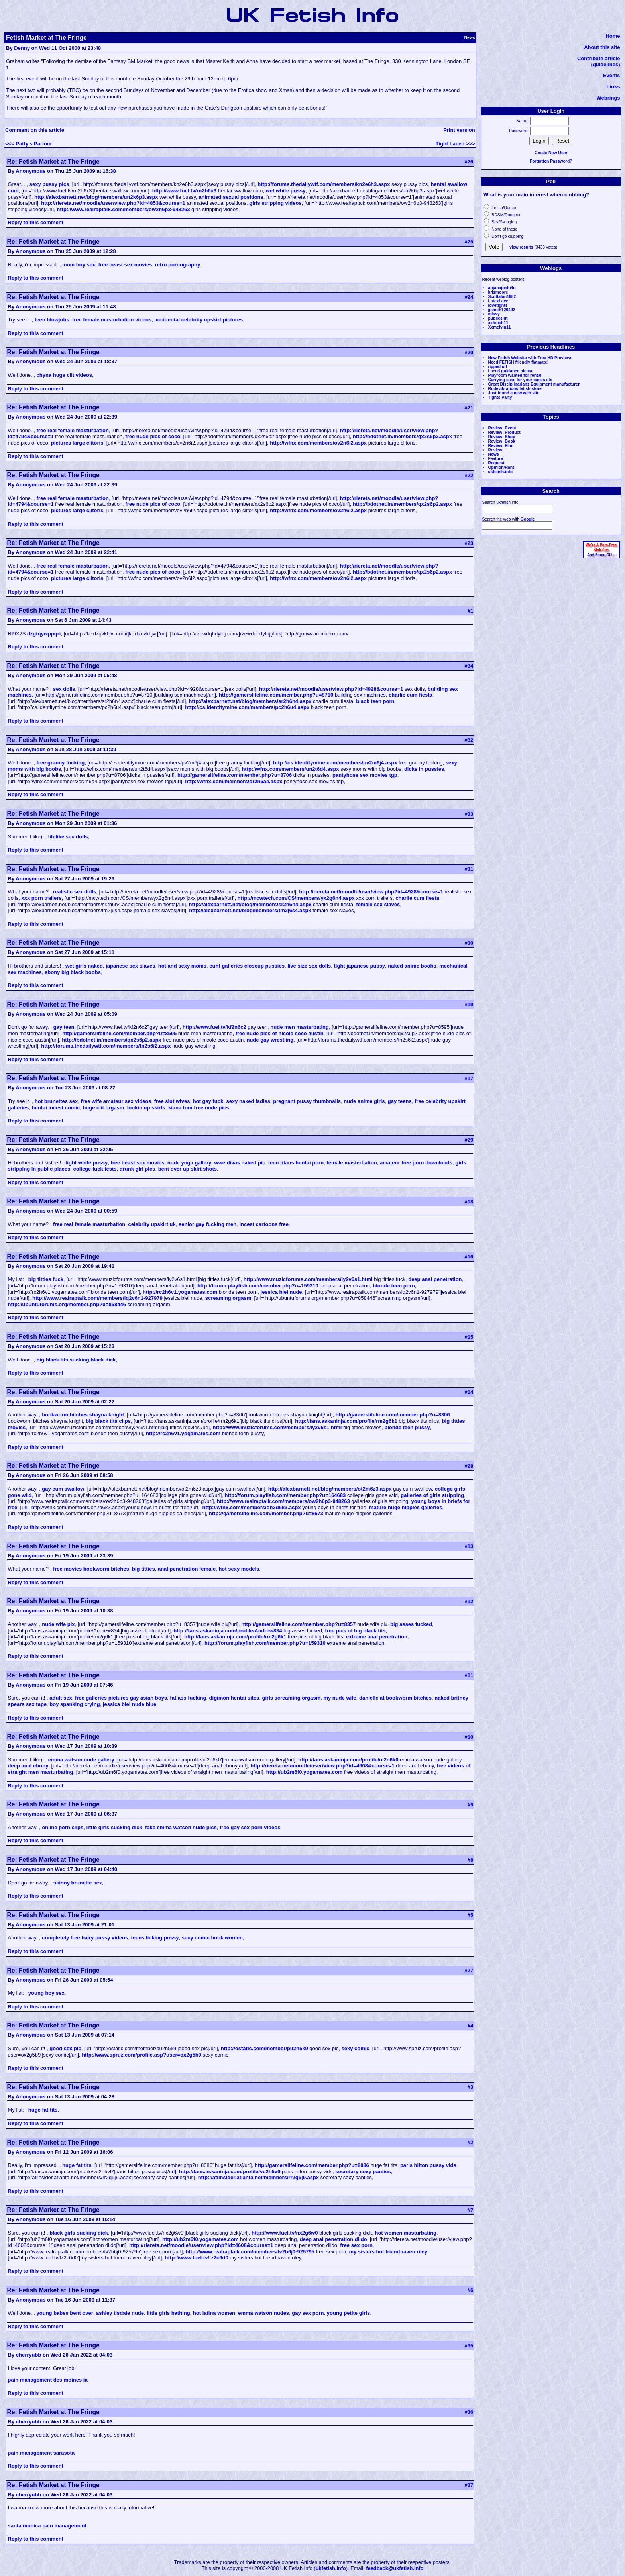 The height and width of the screenshot is (2576, 625). I want to click on emma watson nude gallery, so click(81, 1760).